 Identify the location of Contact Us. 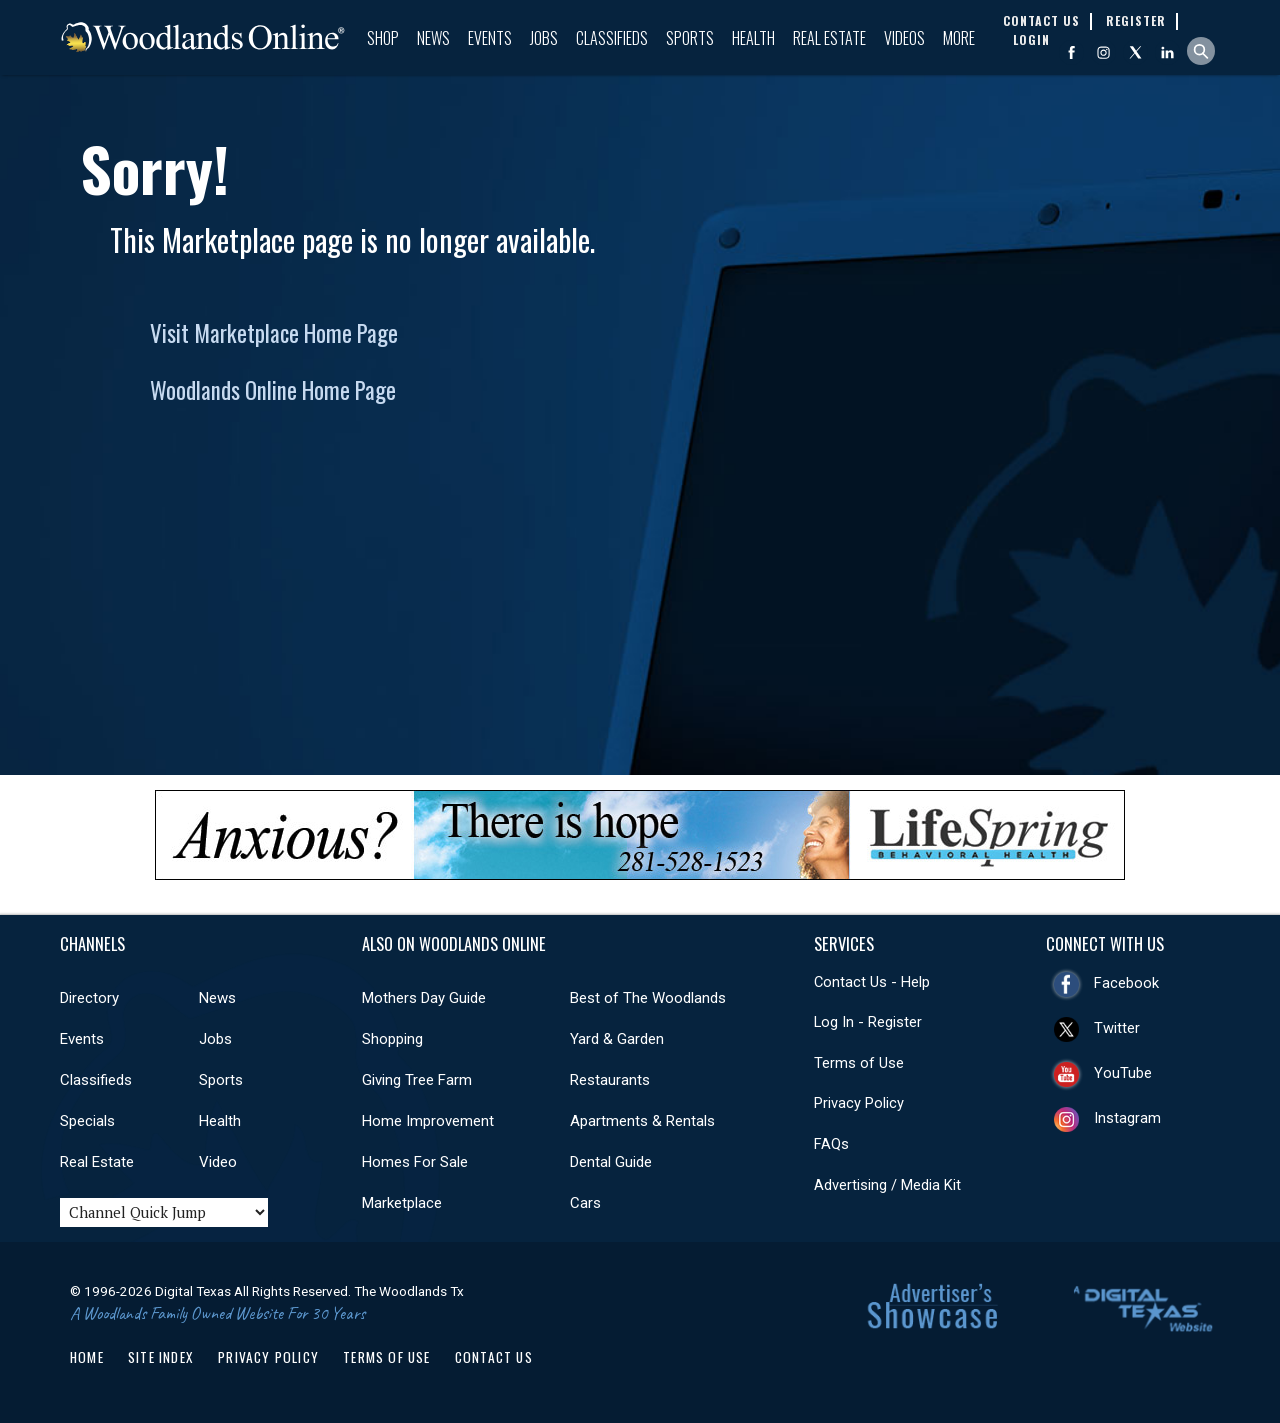
(494, 1357).